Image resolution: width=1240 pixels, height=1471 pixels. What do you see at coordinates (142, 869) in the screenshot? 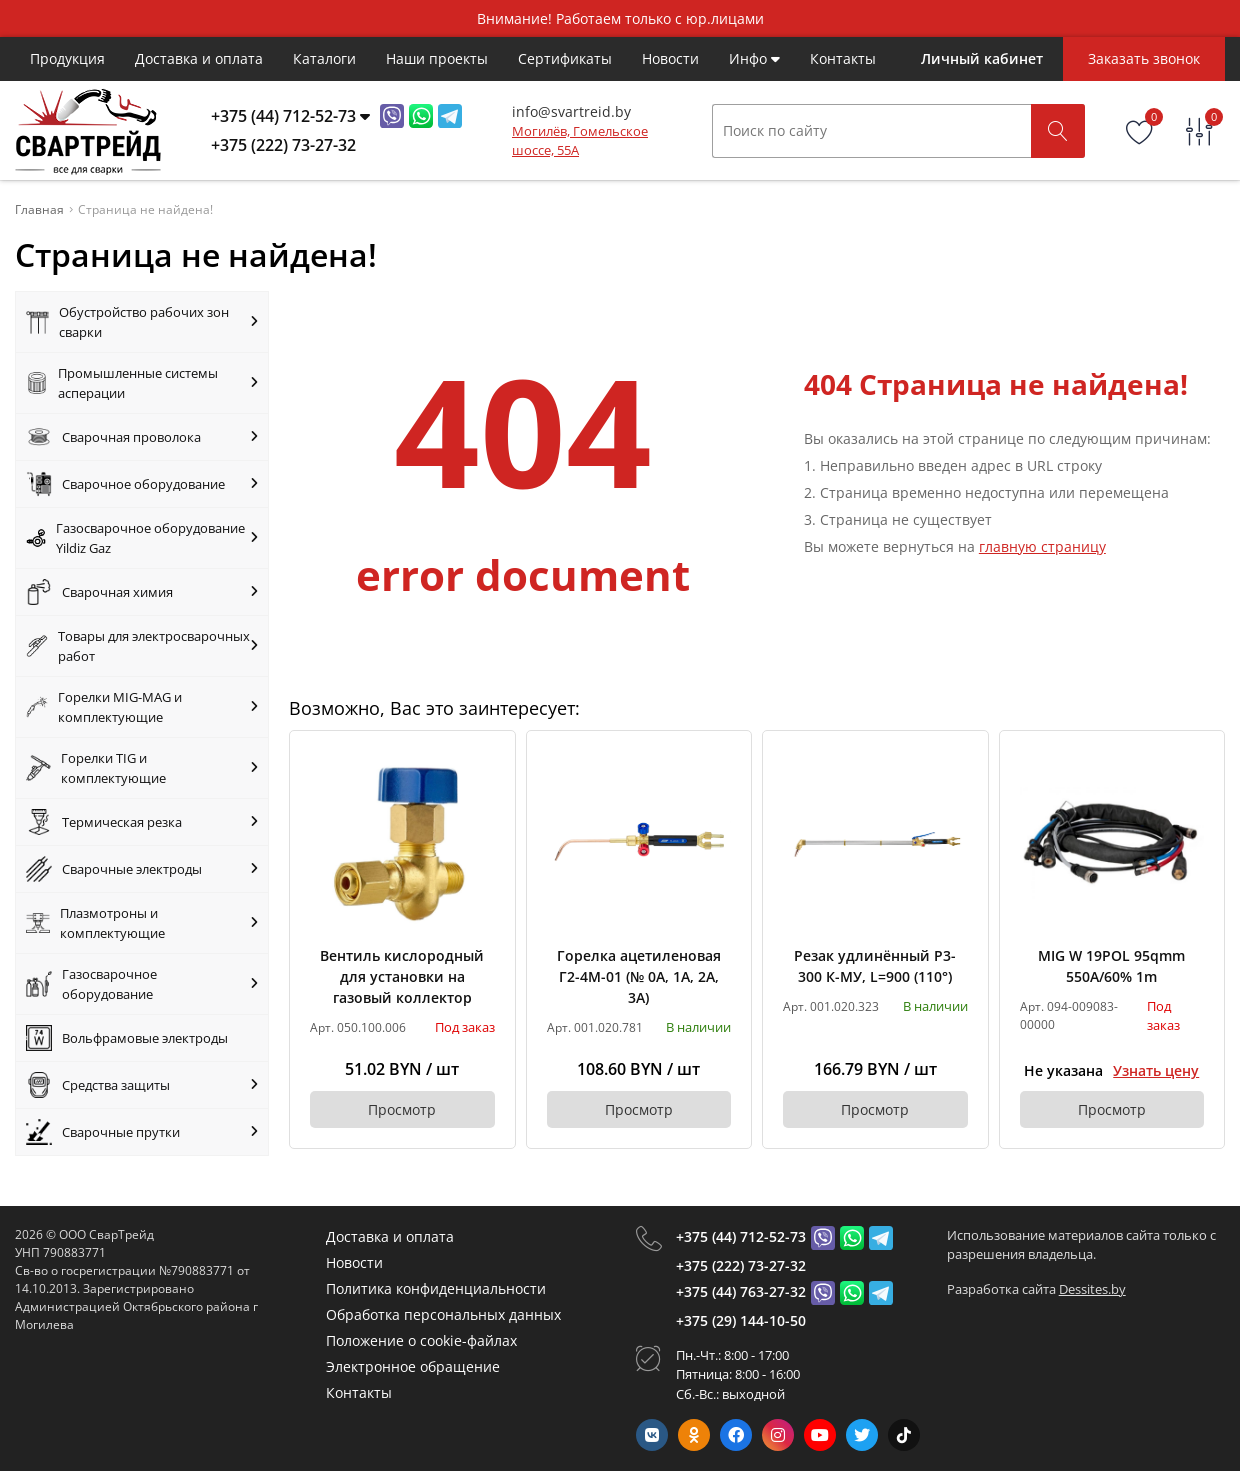
I see `Сварочные электроды` at bounding box center [142, 869].